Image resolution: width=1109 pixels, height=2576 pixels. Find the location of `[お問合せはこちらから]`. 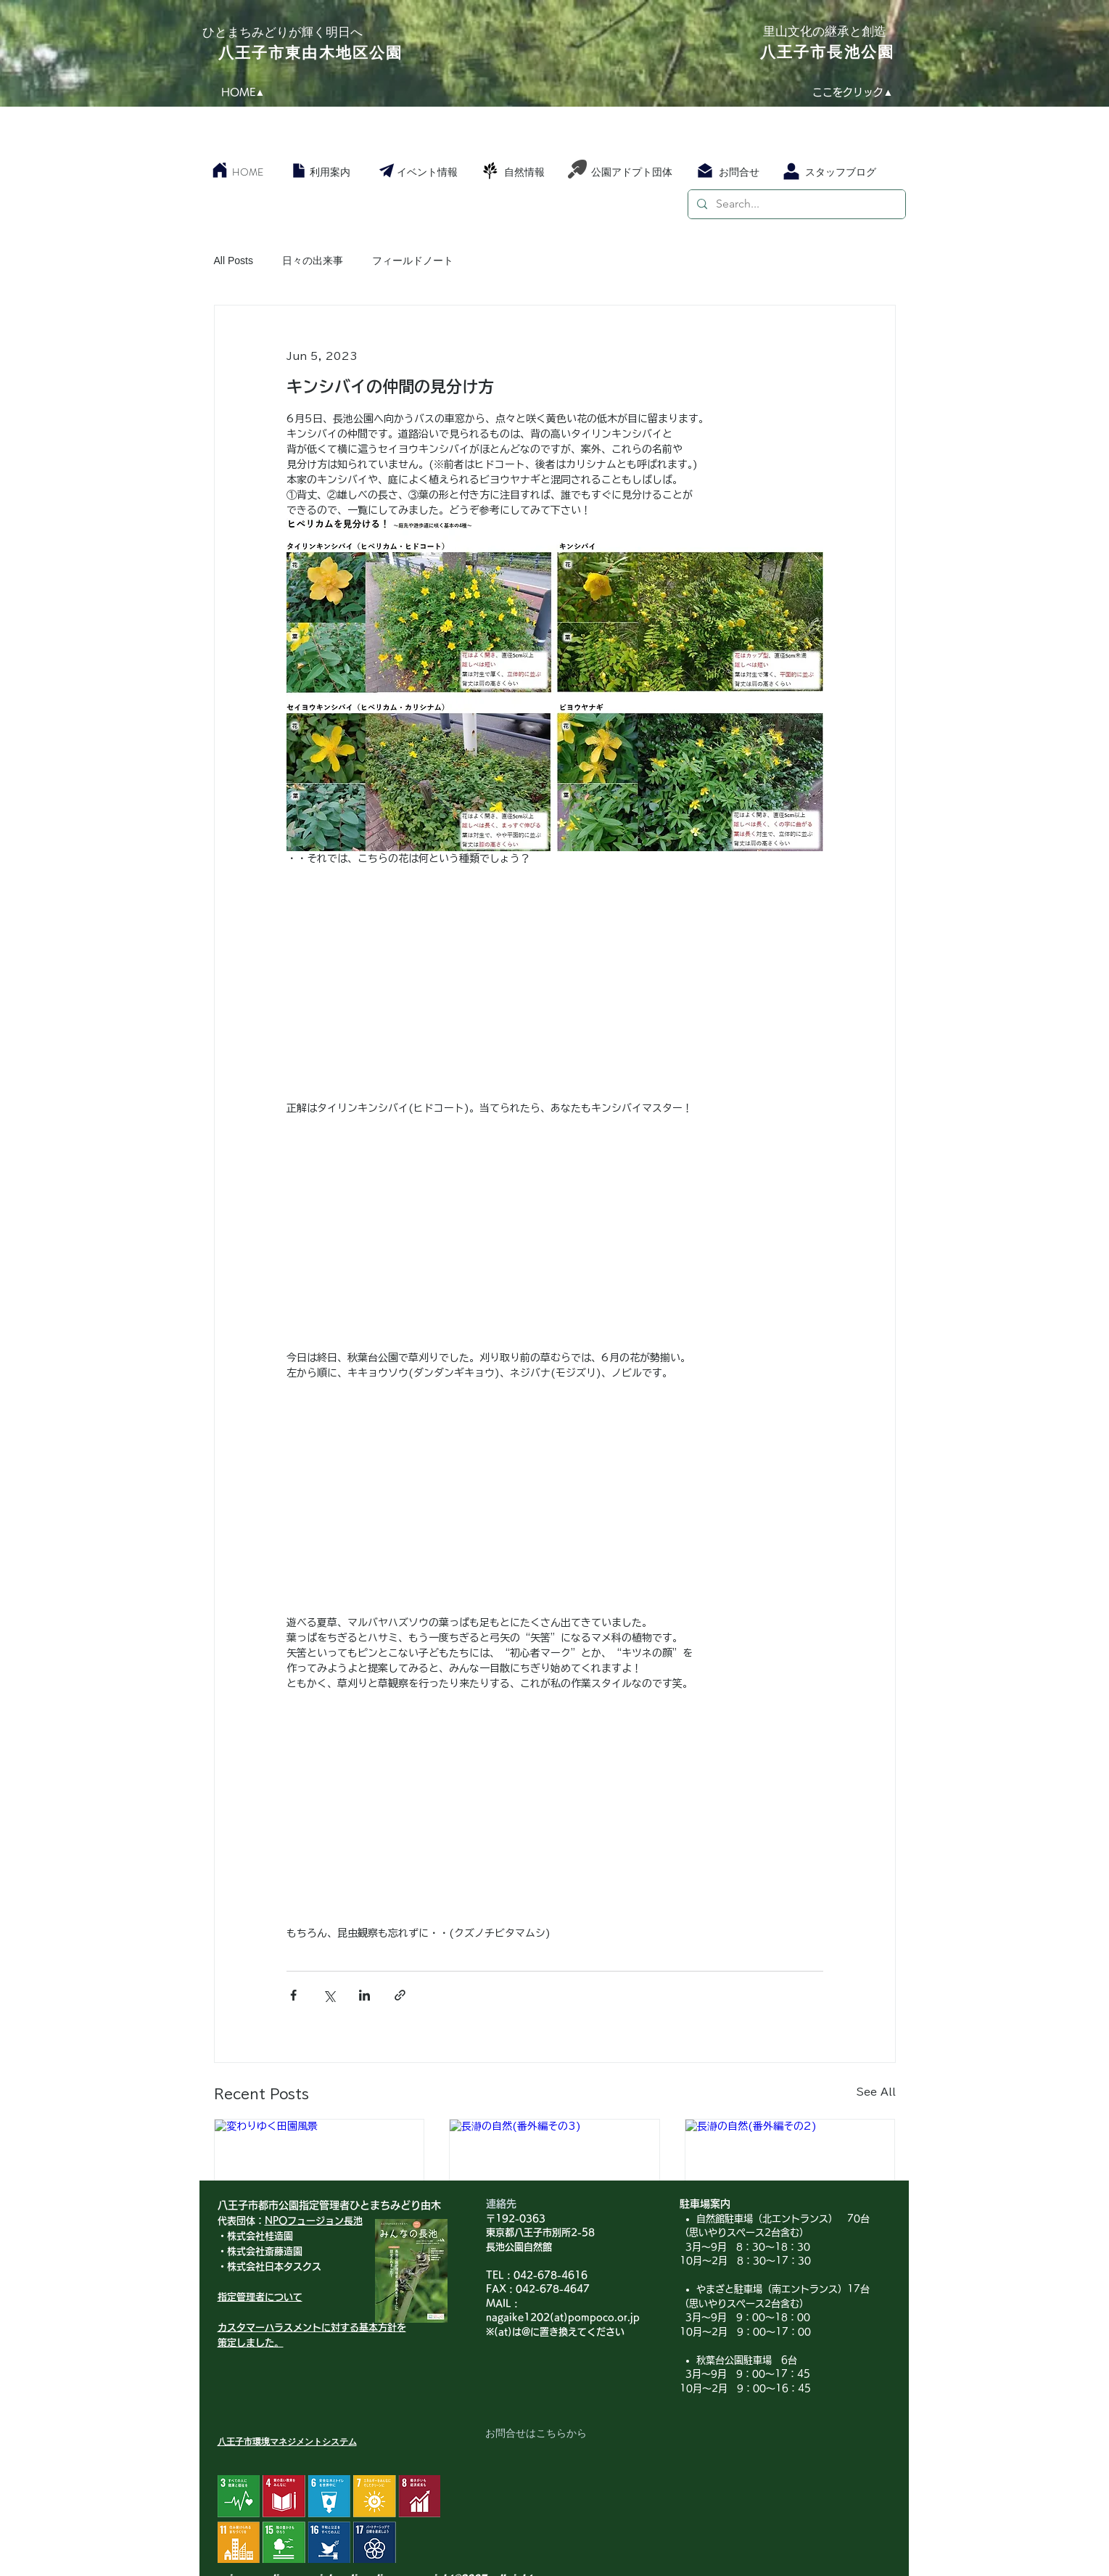

[お問合せはこちらから] is located at coordinates (536, 2434).